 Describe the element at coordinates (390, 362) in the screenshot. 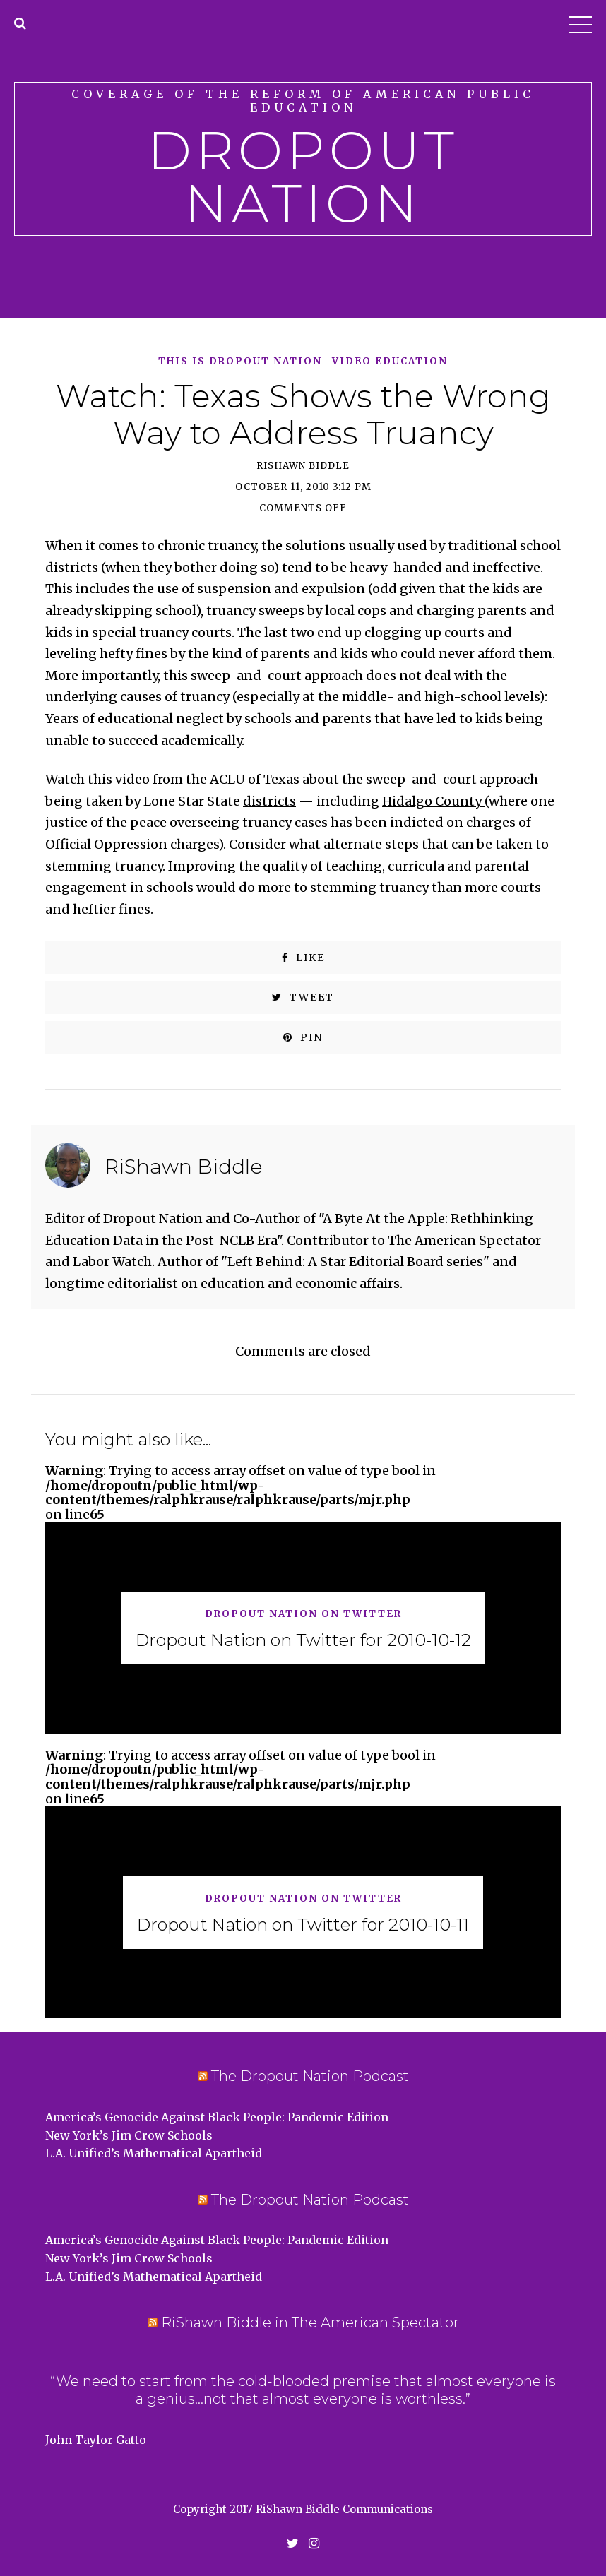

I see `Video Education` at that location.